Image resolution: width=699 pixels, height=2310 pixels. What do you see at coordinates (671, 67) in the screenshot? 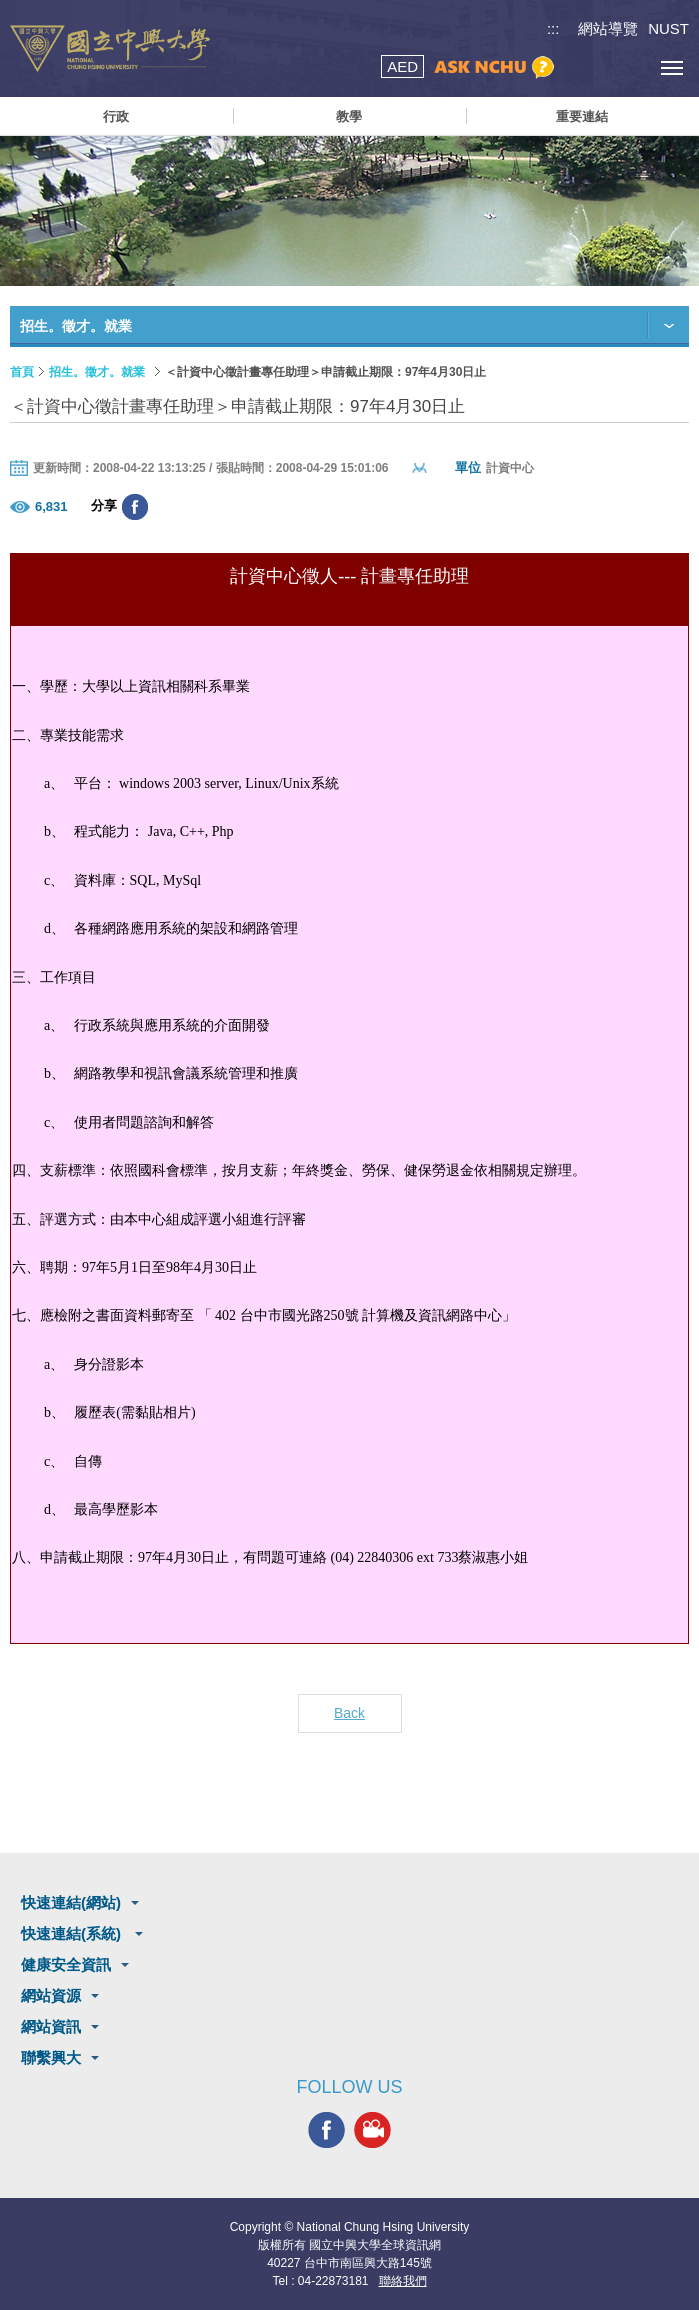
I see `[主選單開關]` at bounding box center [671, 67].